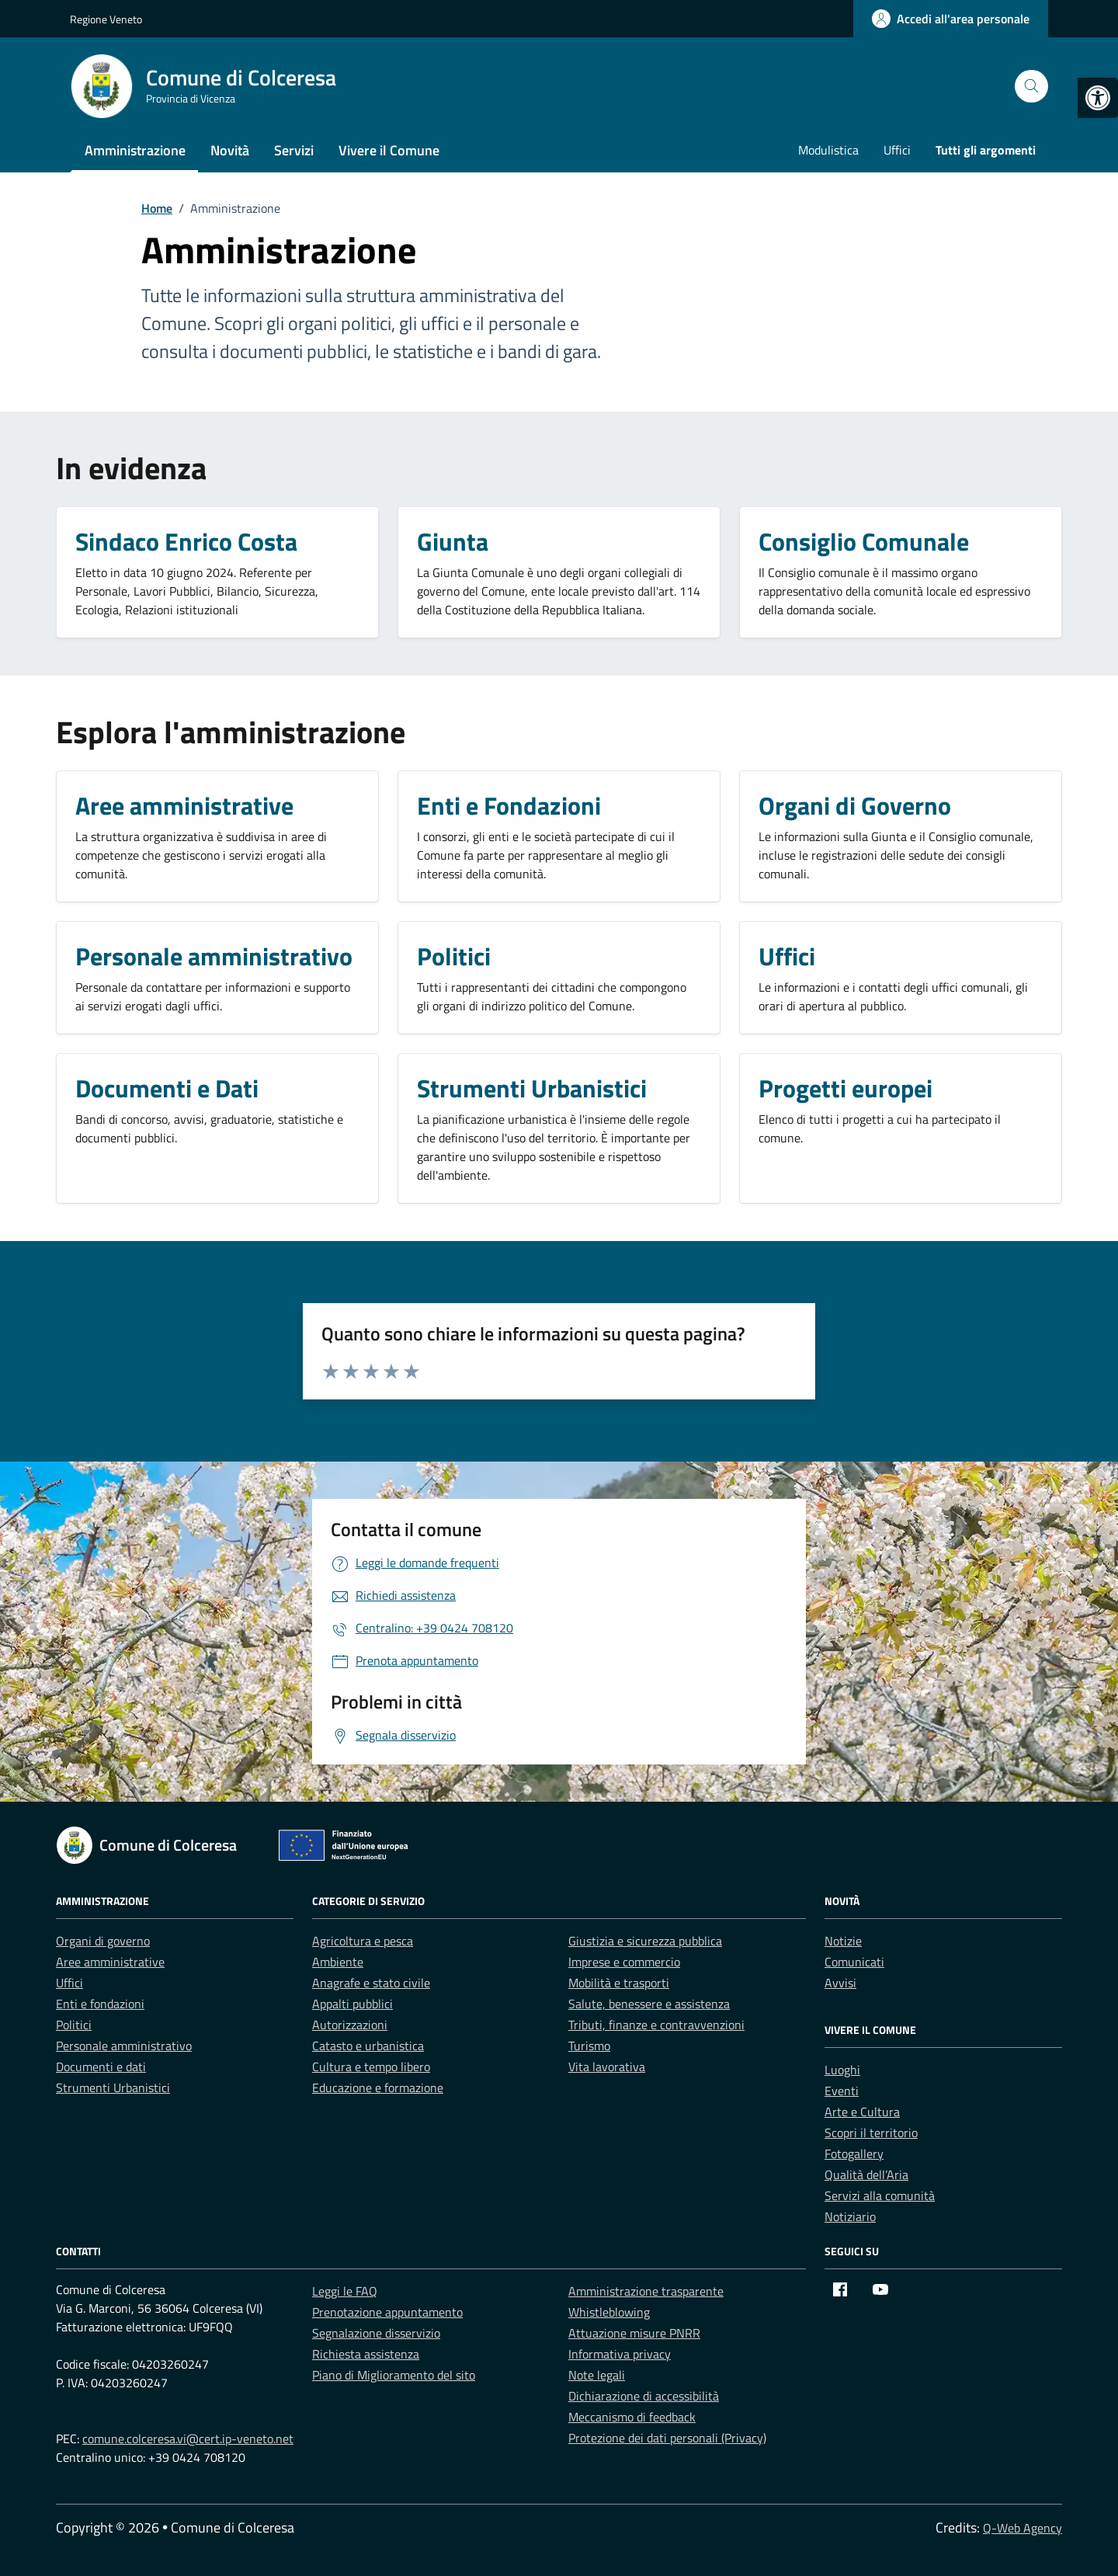  Describe the element at coordinates (624, 1961) in the screenshot. I see `Imprese e commercio [link]` at that location.